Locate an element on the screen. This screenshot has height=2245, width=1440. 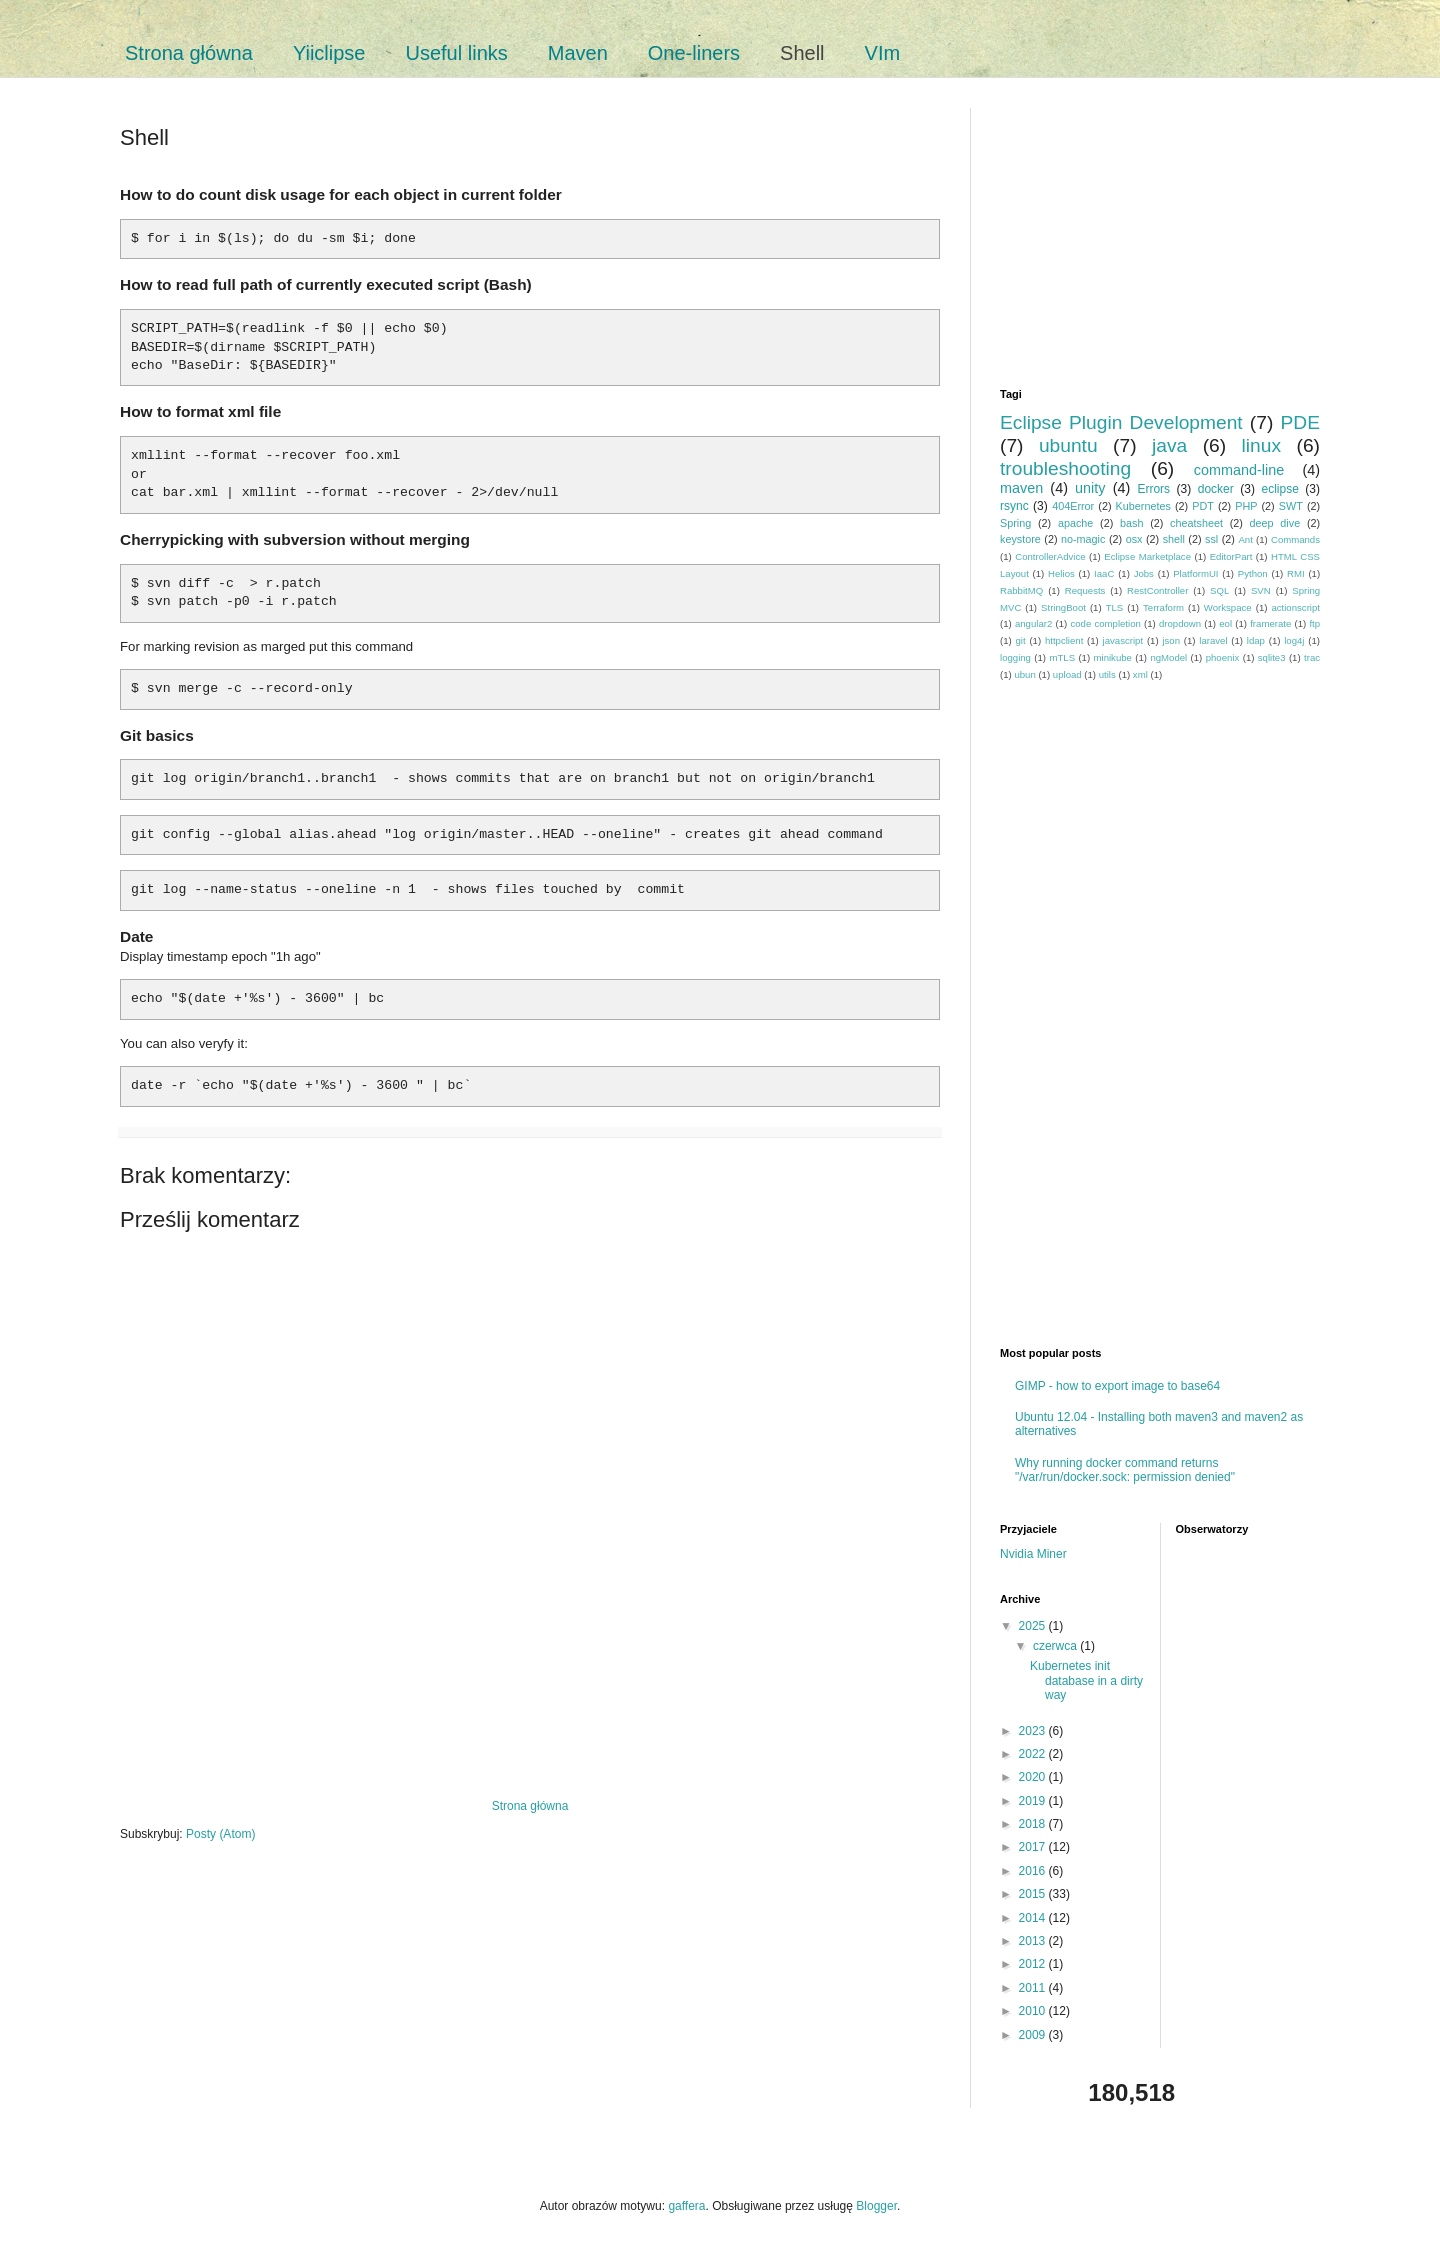
2023 is located at coordinates (1034, 1731).